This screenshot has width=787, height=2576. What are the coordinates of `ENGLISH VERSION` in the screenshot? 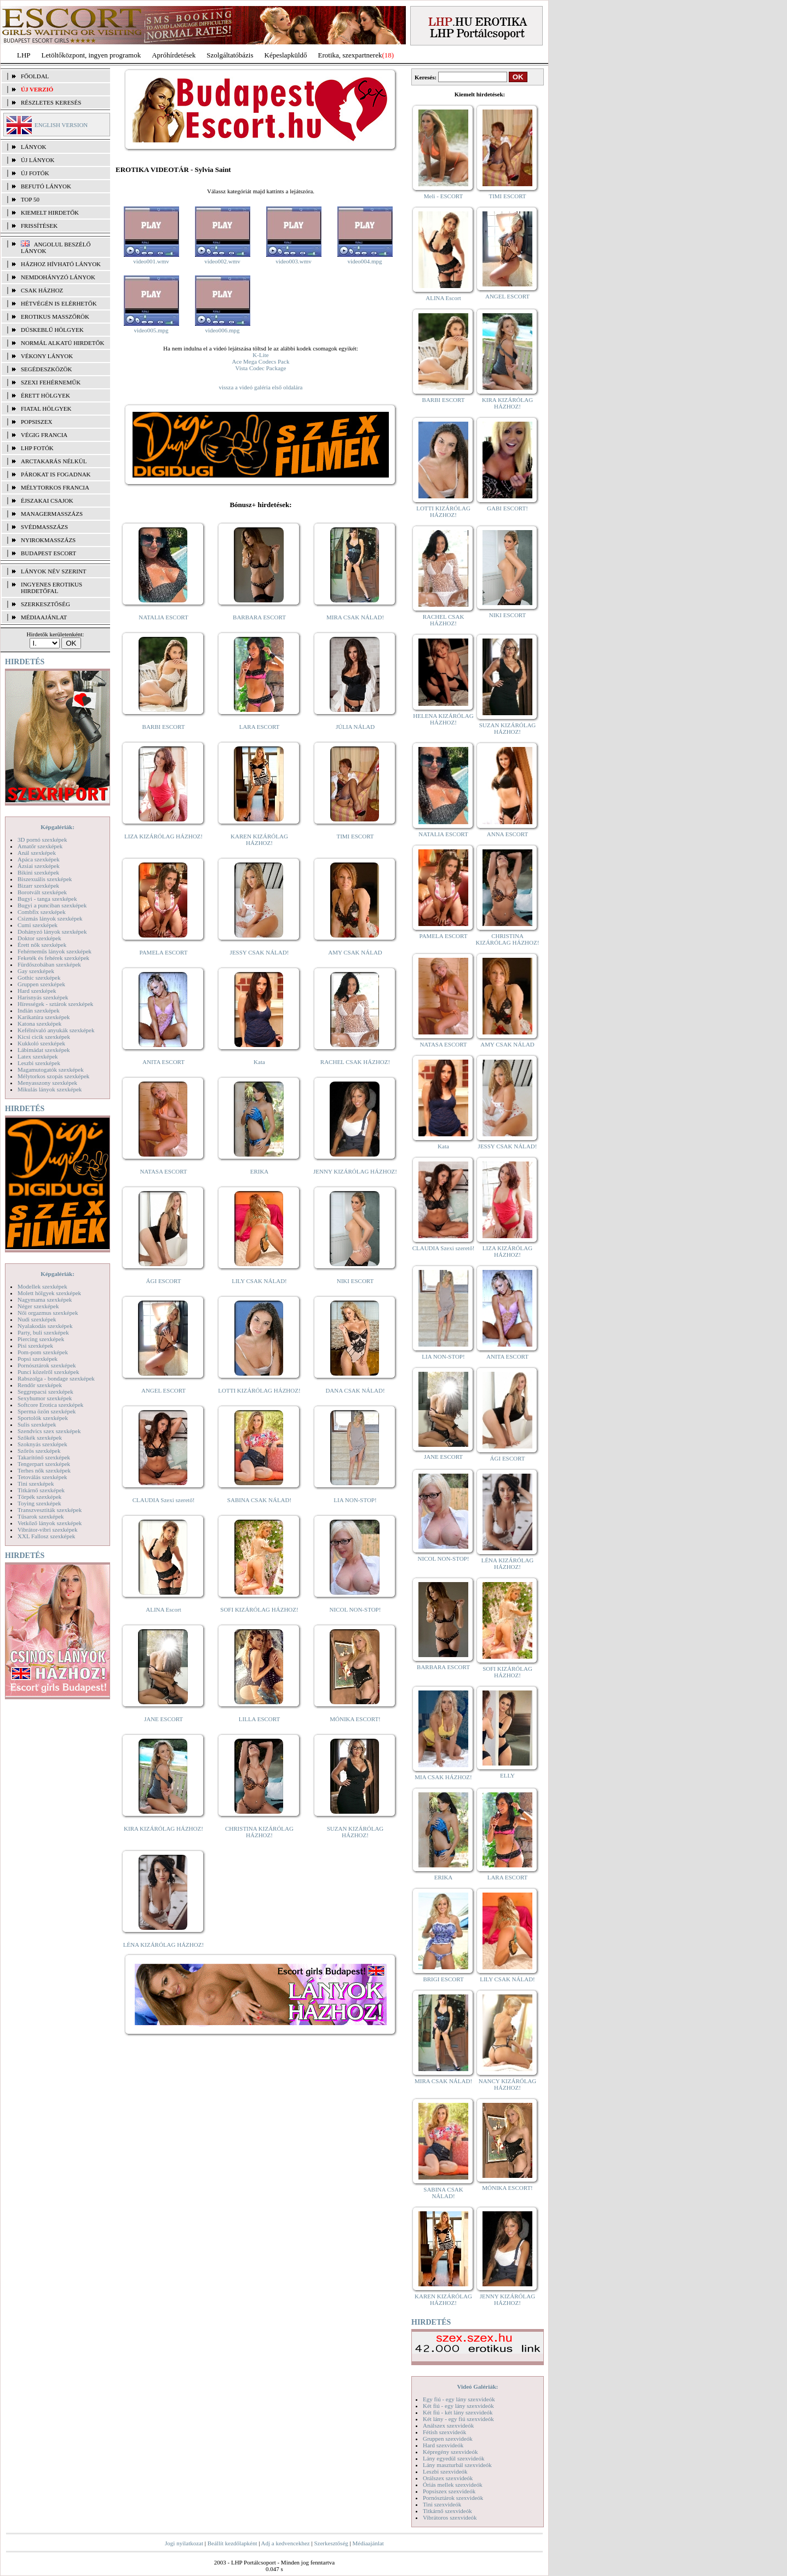 It's located at (61, 125).